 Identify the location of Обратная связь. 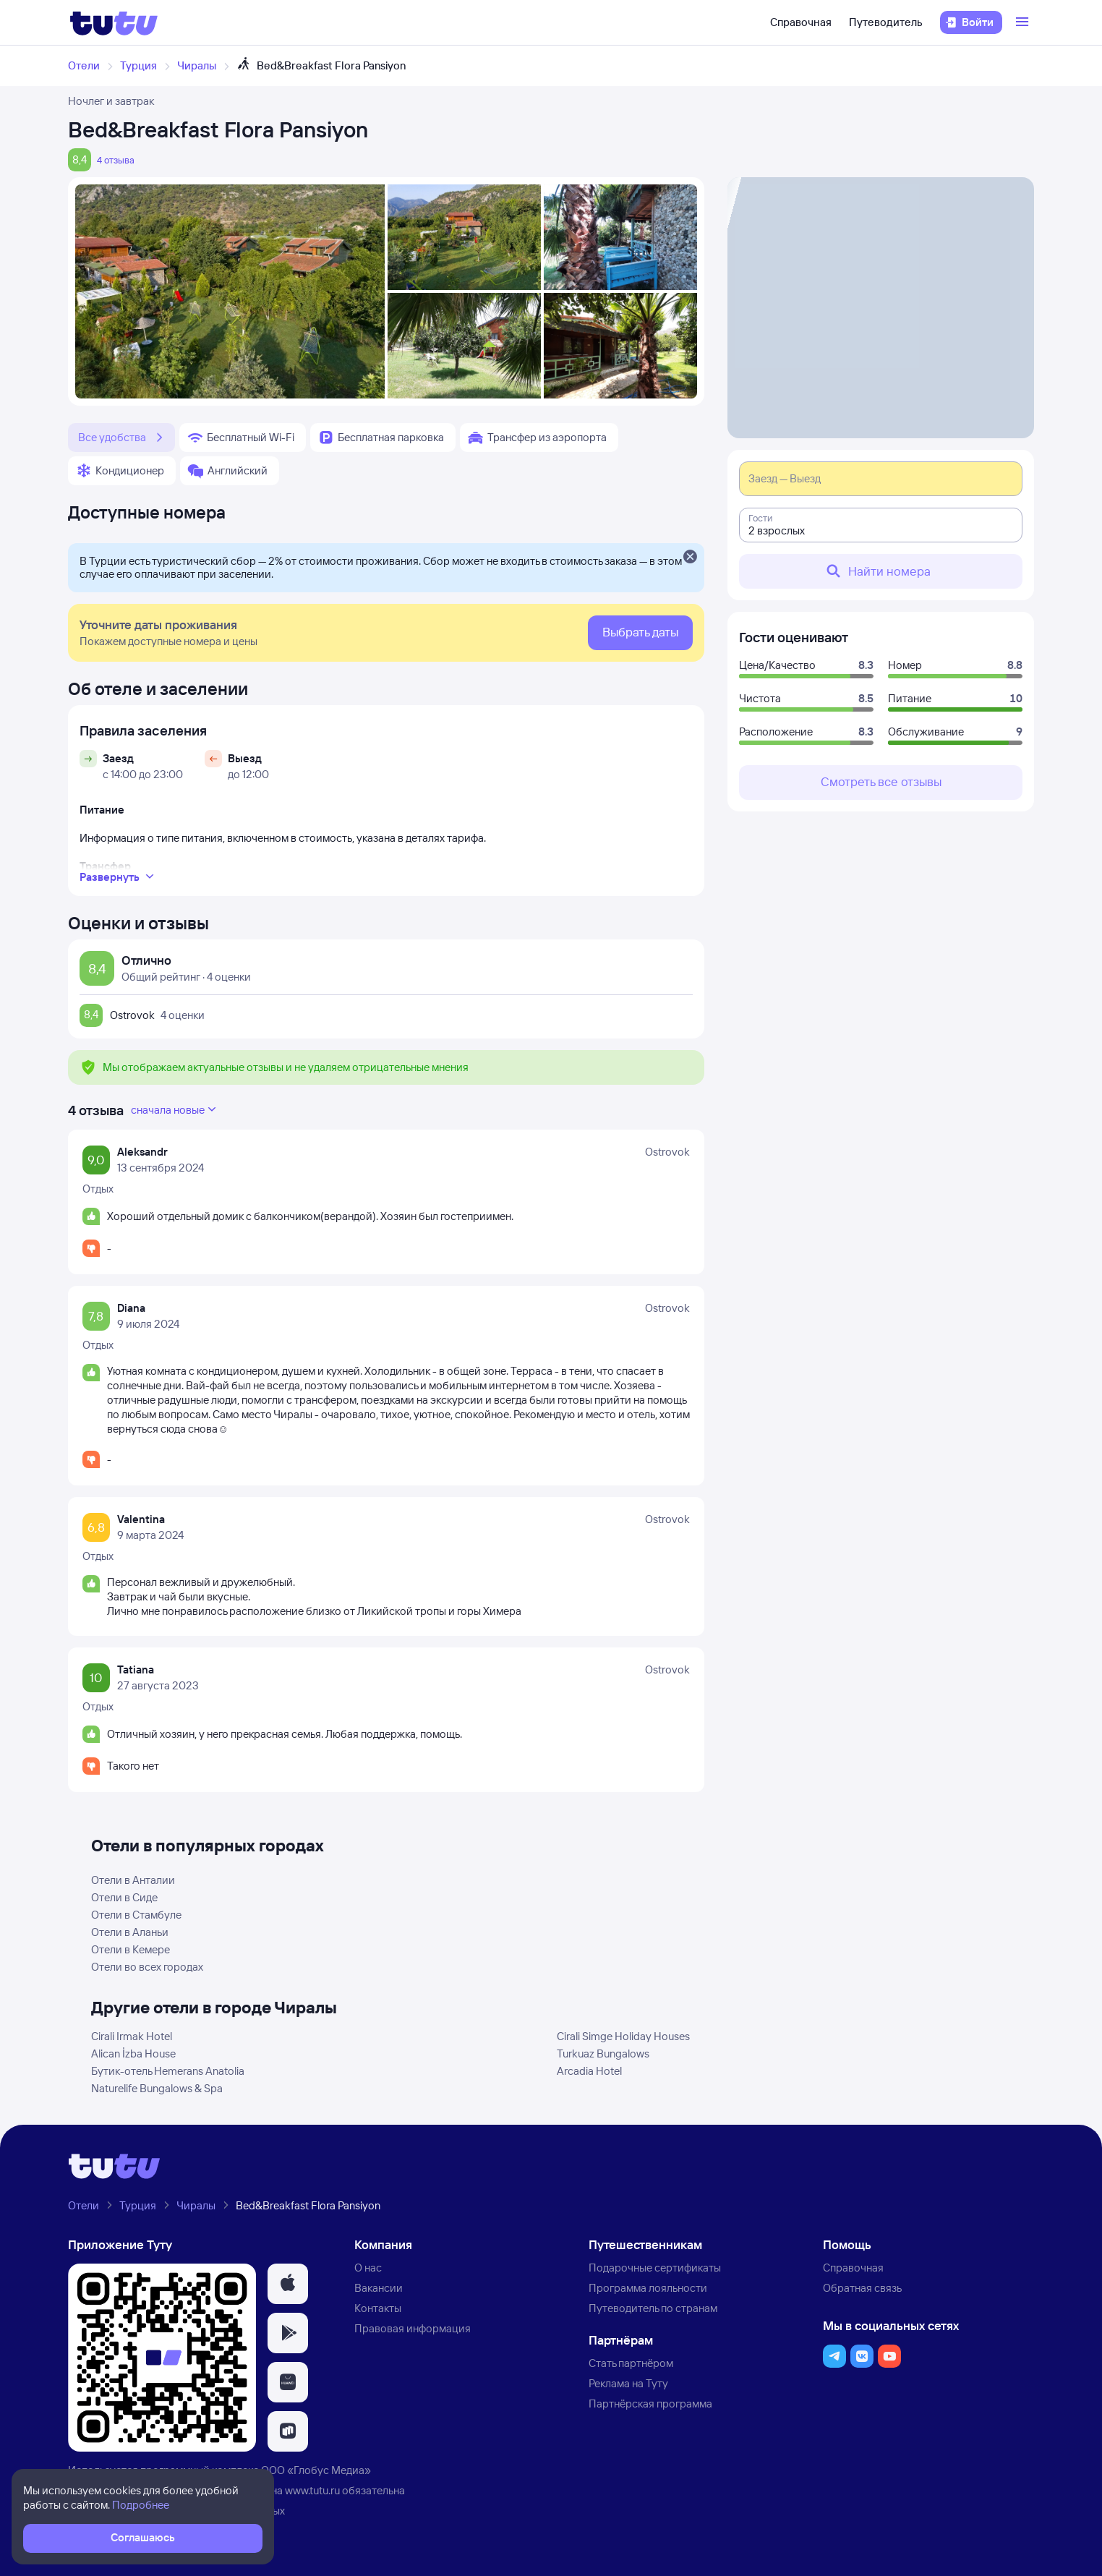
(862, 2288).